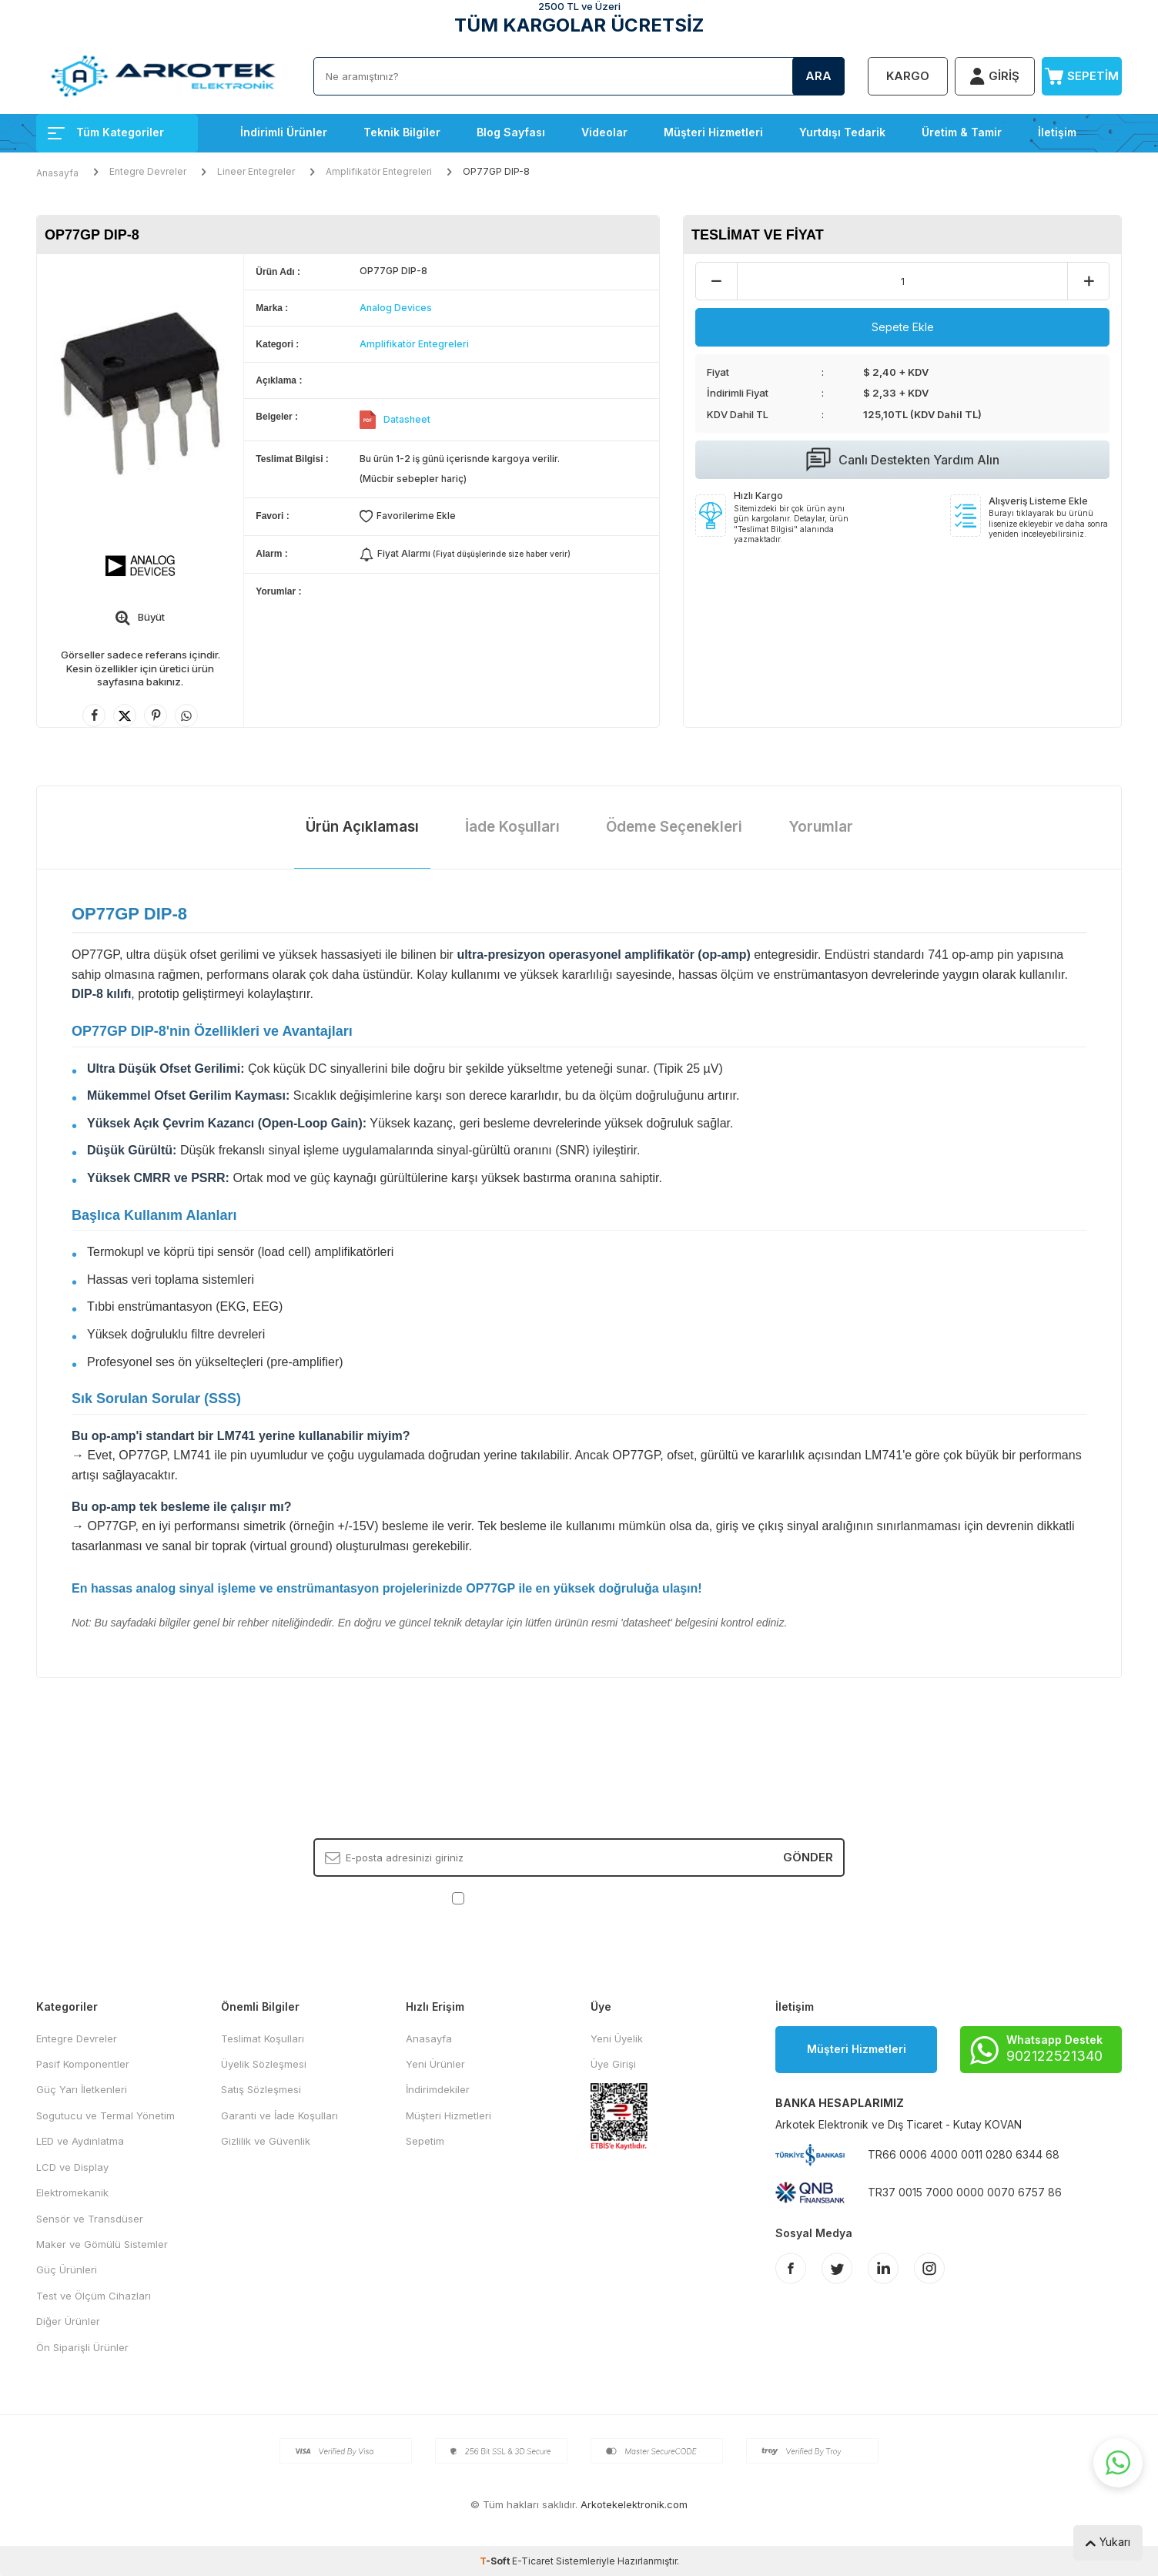  I want to click on Videolar, so click(604, 132).